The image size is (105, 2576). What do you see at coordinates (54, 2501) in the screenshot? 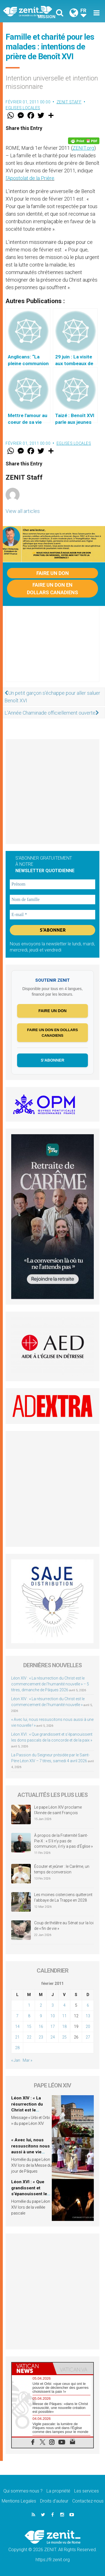
I see `Droits d’auteur` at bounding box center [54, 2501].